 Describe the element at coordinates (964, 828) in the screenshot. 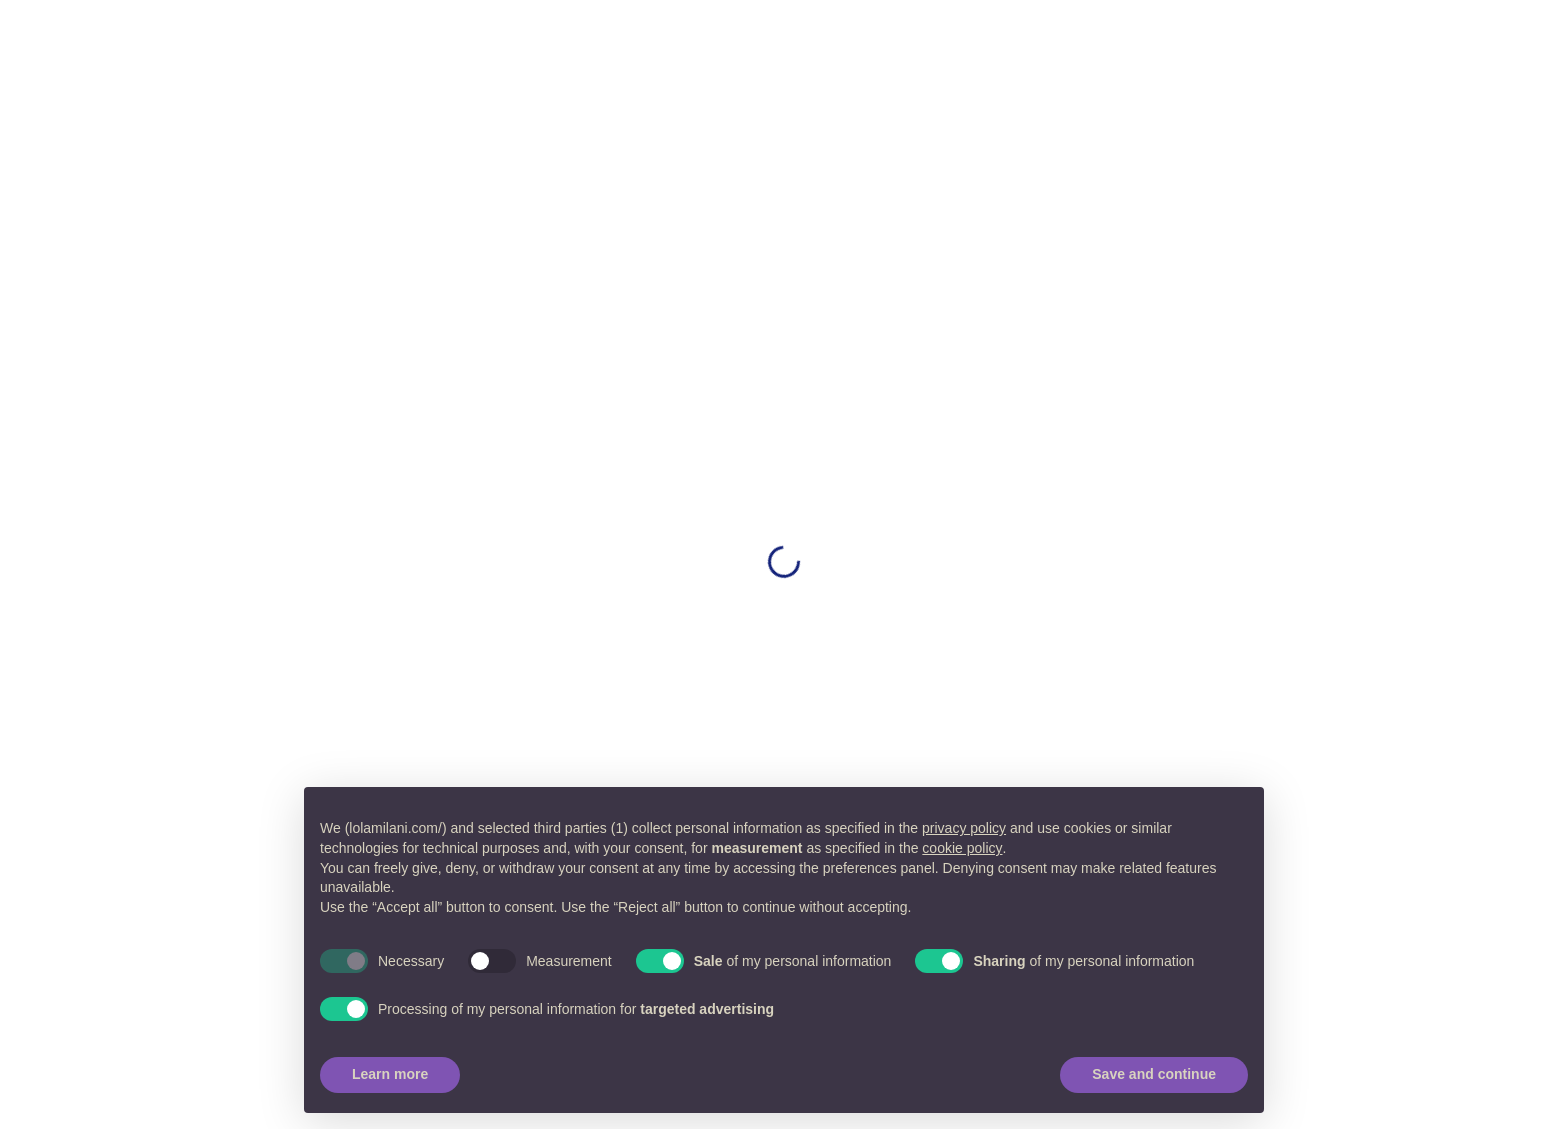

I see `privacy policy [button]` at that location.